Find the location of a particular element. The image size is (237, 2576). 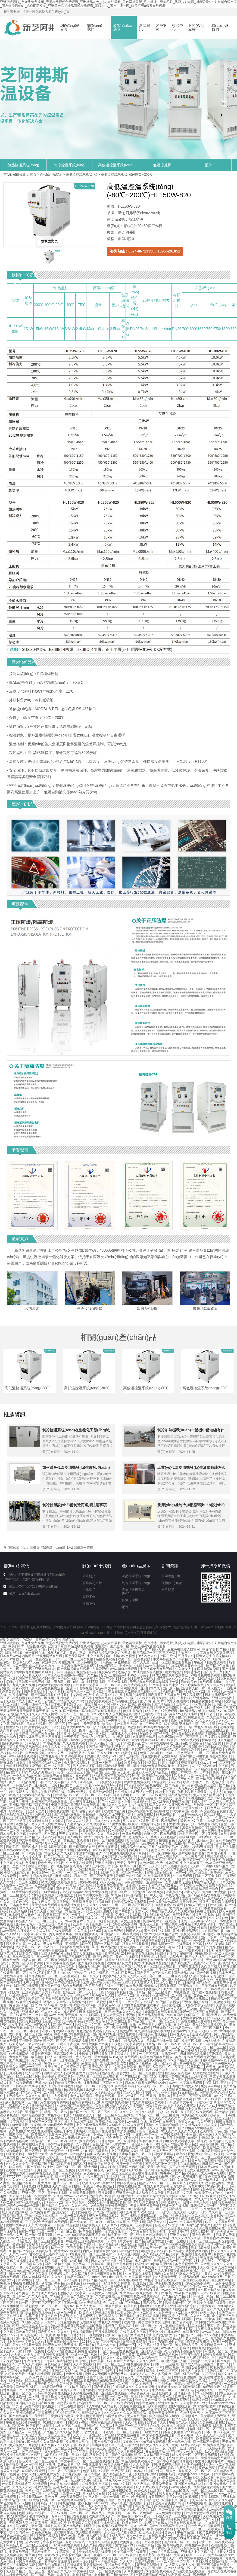

国产高潮失禁喷水爽到抽搐 is located at coordinates (120, 1940).